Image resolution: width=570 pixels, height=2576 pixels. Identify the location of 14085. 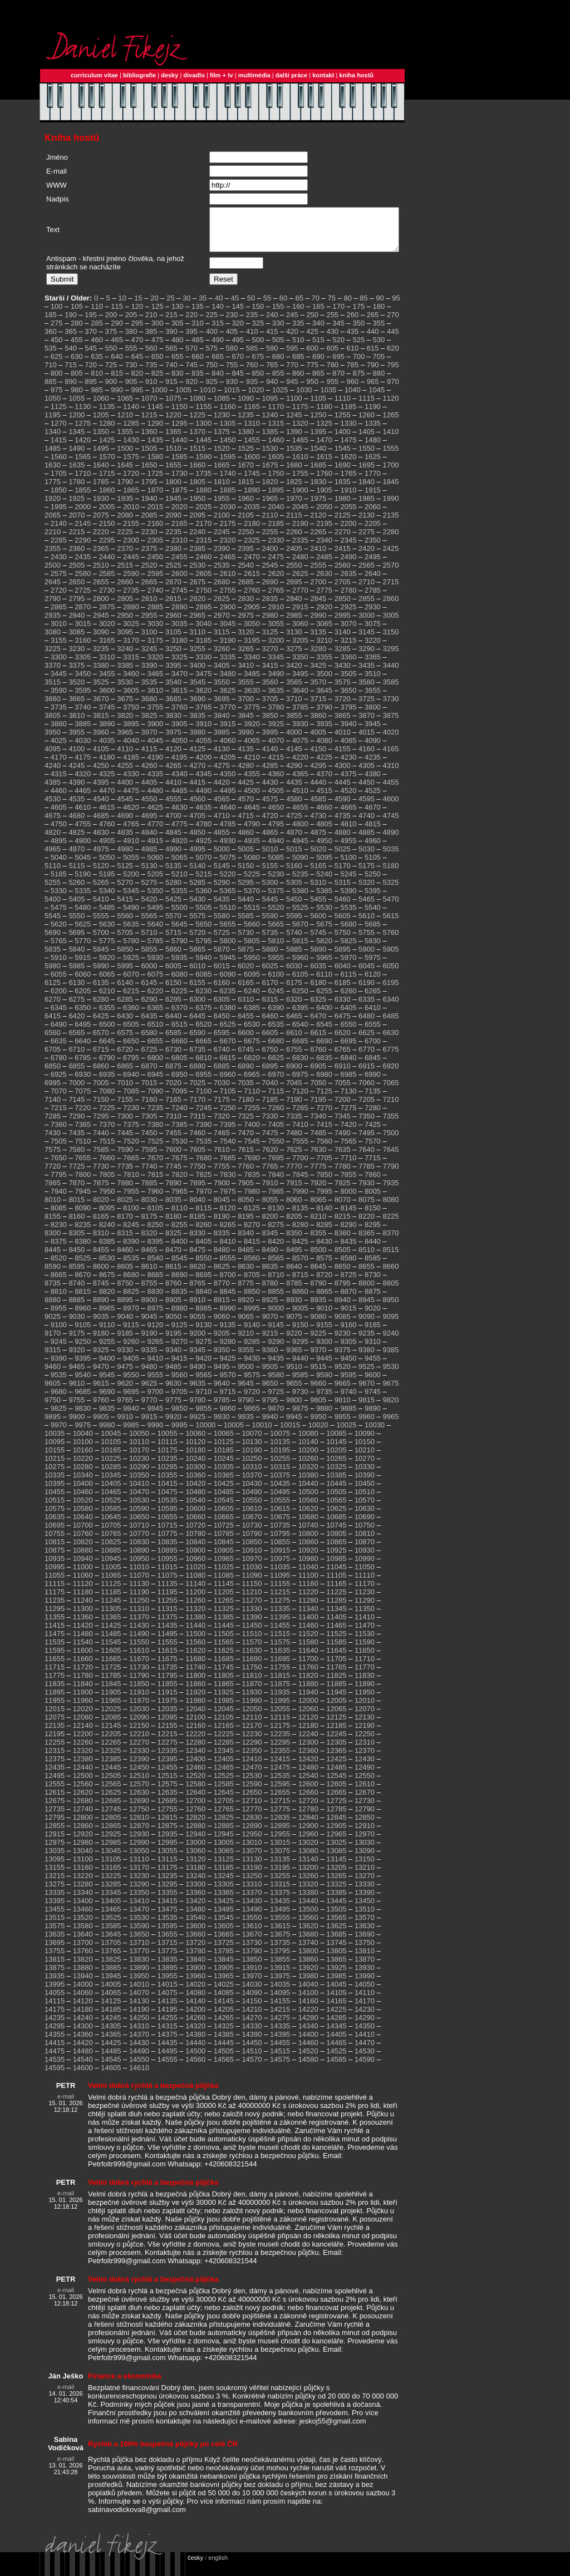
(224, 2001).